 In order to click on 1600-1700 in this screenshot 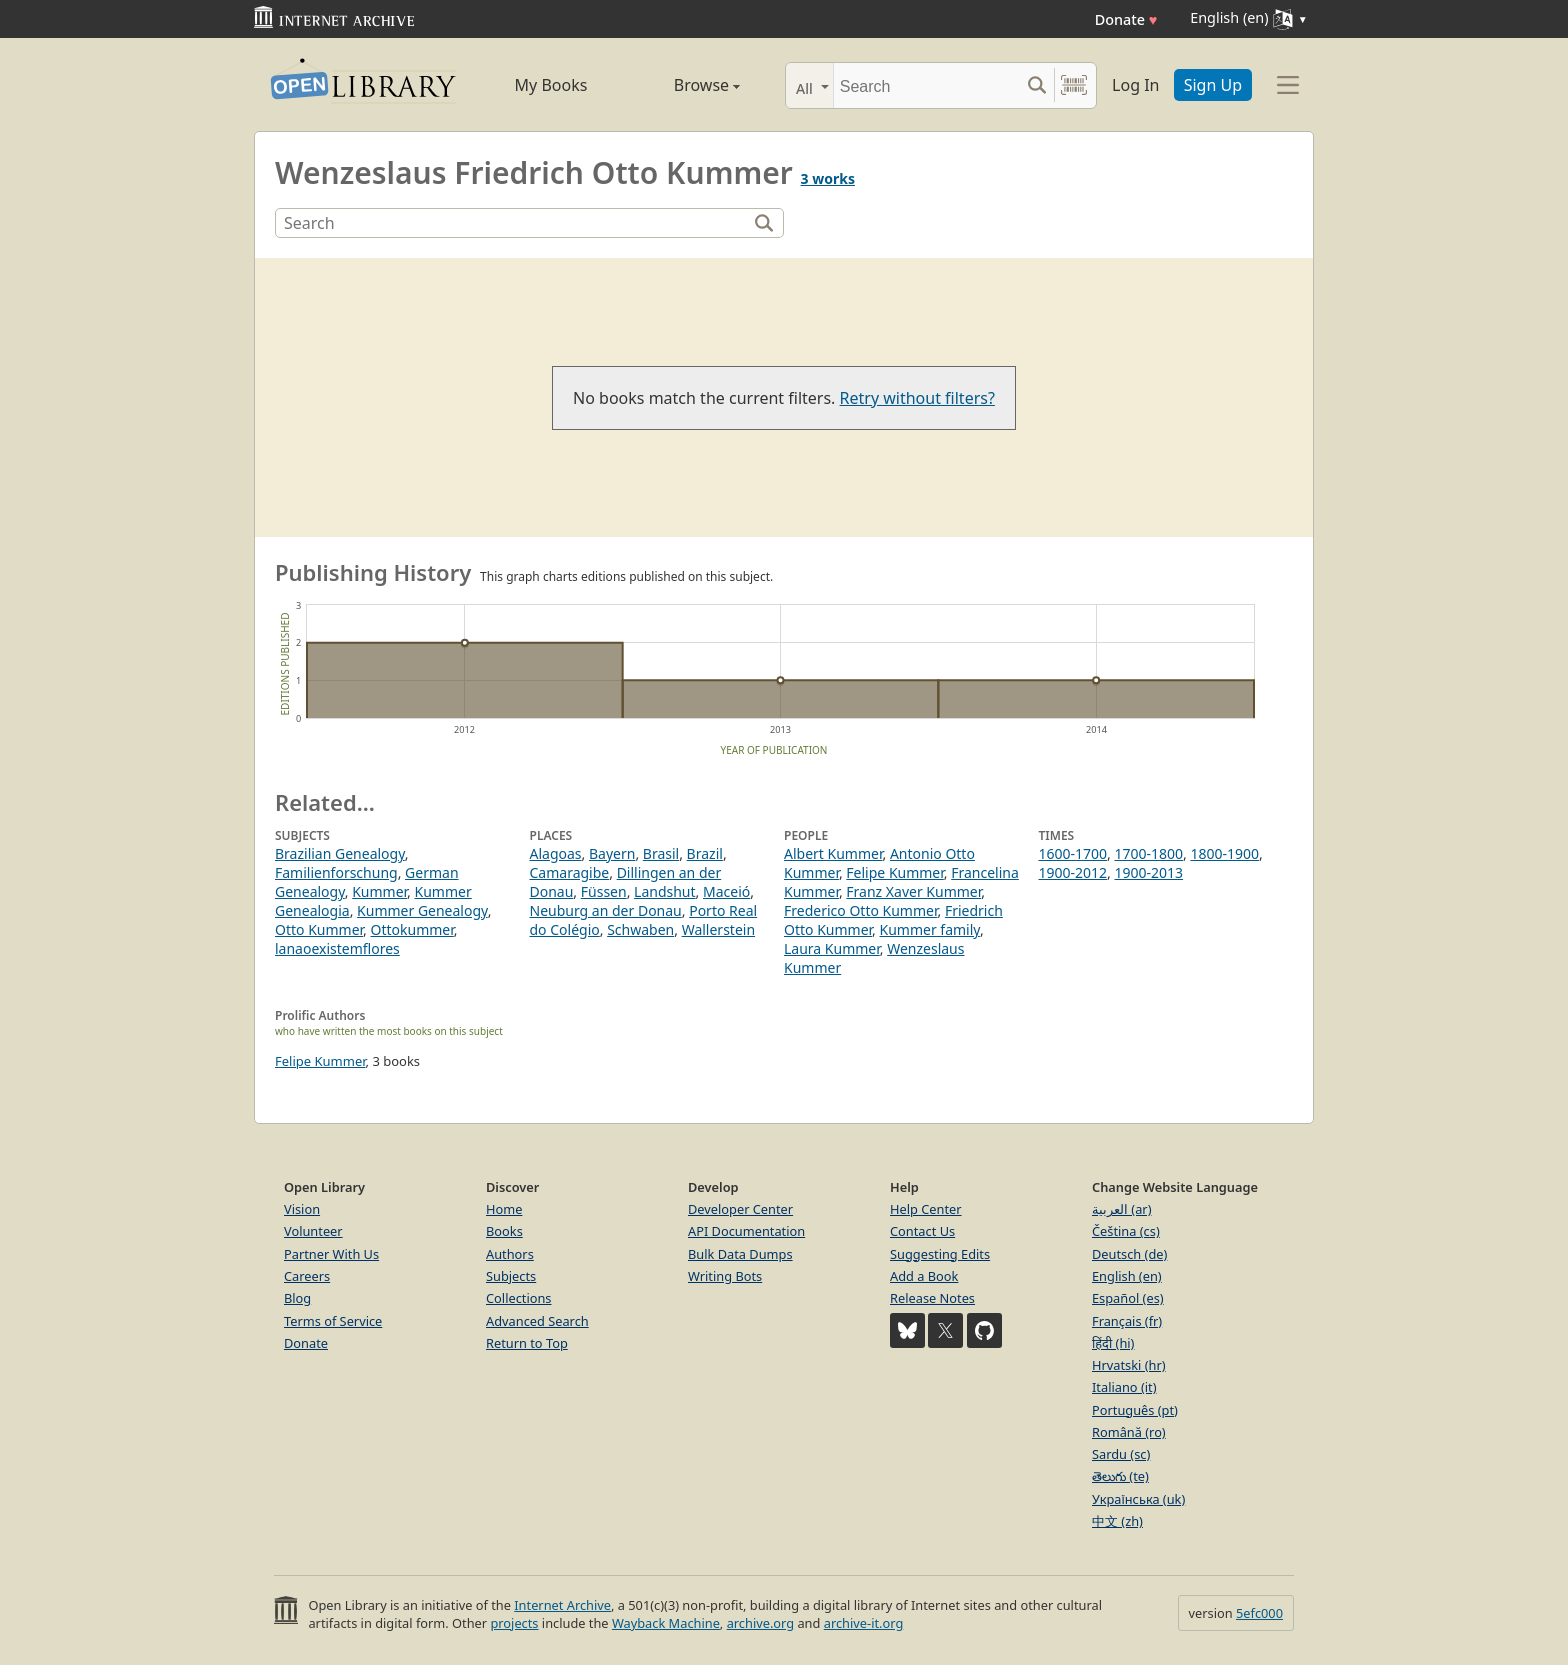, I will do `click(1073, 853)`.